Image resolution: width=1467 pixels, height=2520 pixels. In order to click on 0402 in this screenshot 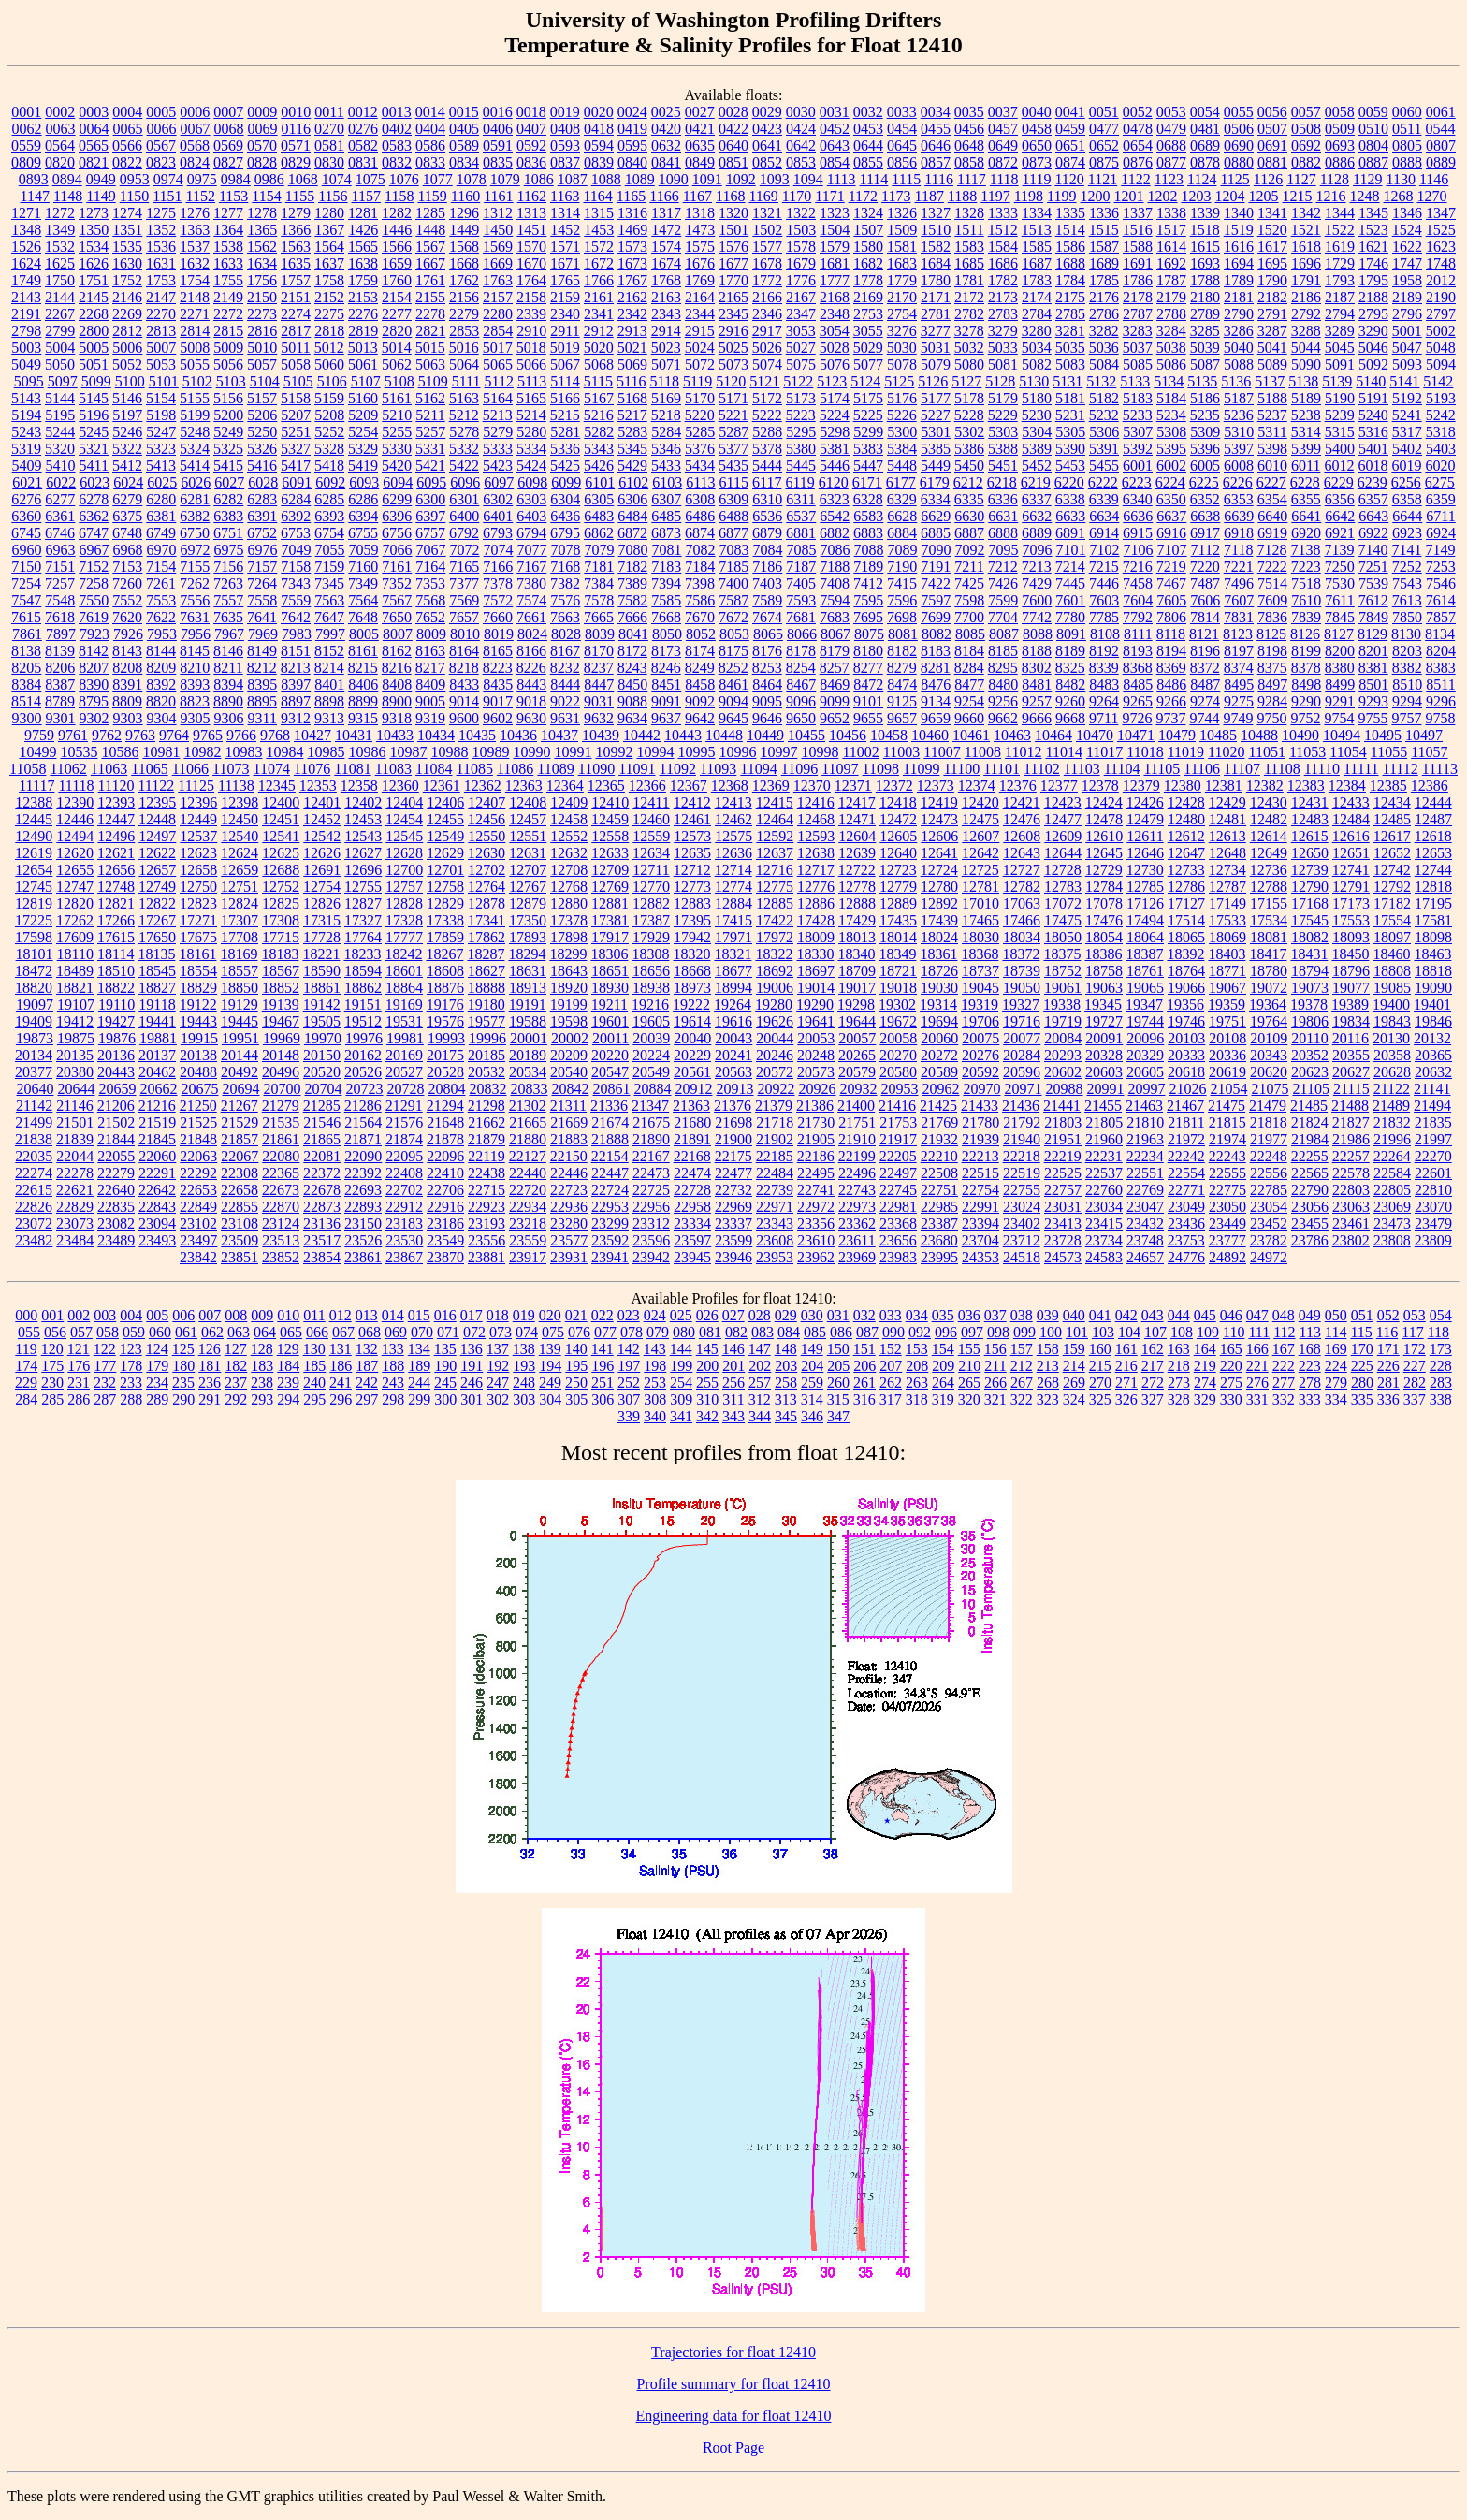, I will do `click(397, 129)`.